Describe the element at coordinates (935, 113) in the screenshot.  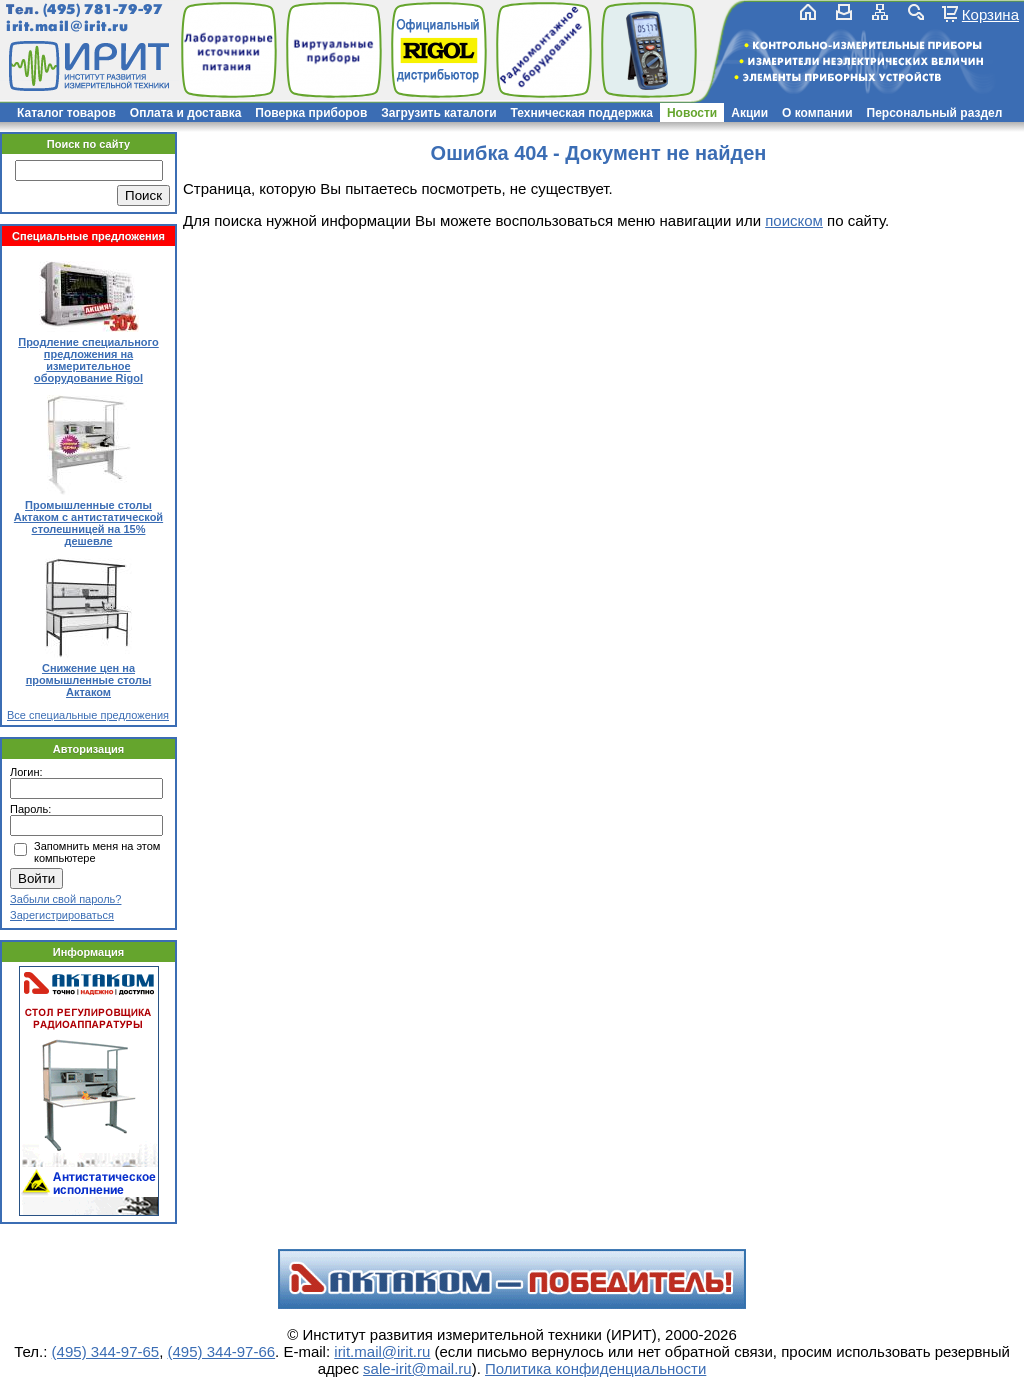
I see `Персональный раздел` at that location.